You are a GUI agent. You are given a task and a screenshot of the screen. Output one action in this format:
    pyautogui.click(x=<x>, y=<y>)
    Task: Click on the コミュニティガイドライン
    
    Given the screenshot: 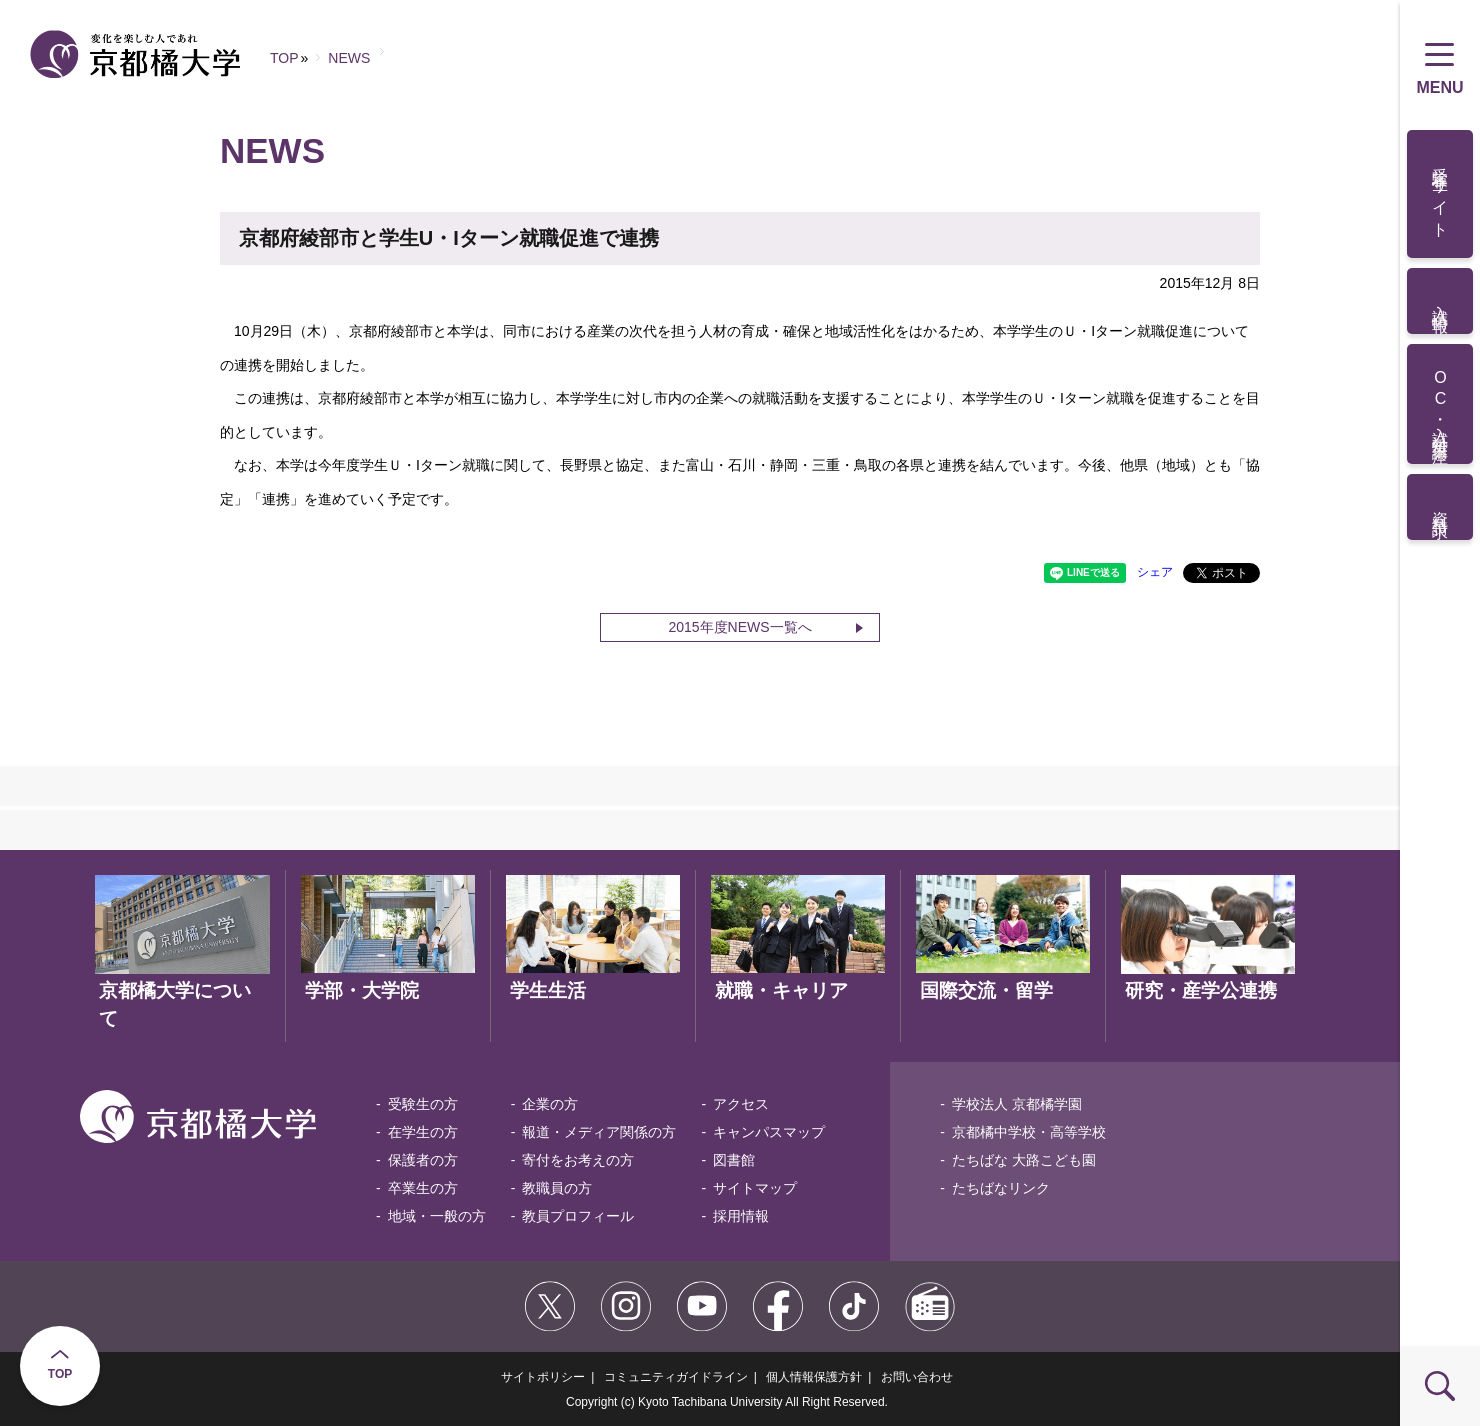 What is the action you would take?
    pyautogui.click(x=676, y=1377)
    